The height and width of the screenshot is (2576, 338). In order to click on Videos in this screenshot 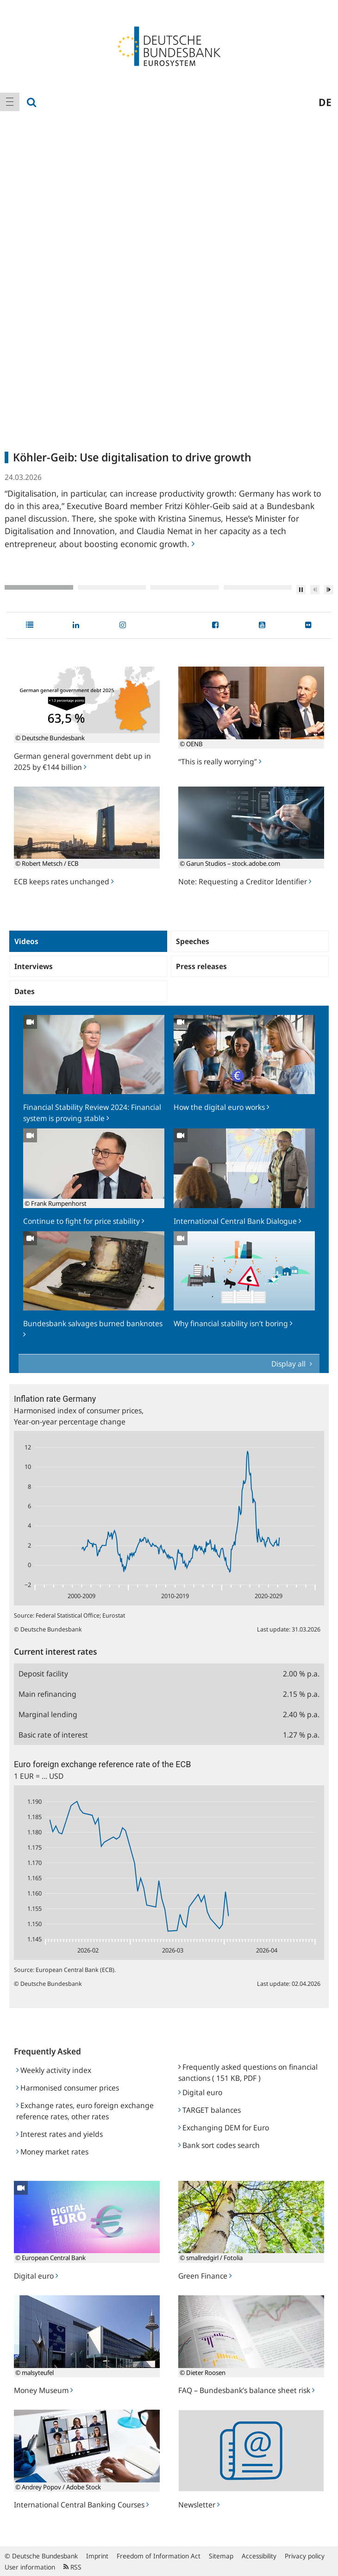, I will do `click(26, 941)`.